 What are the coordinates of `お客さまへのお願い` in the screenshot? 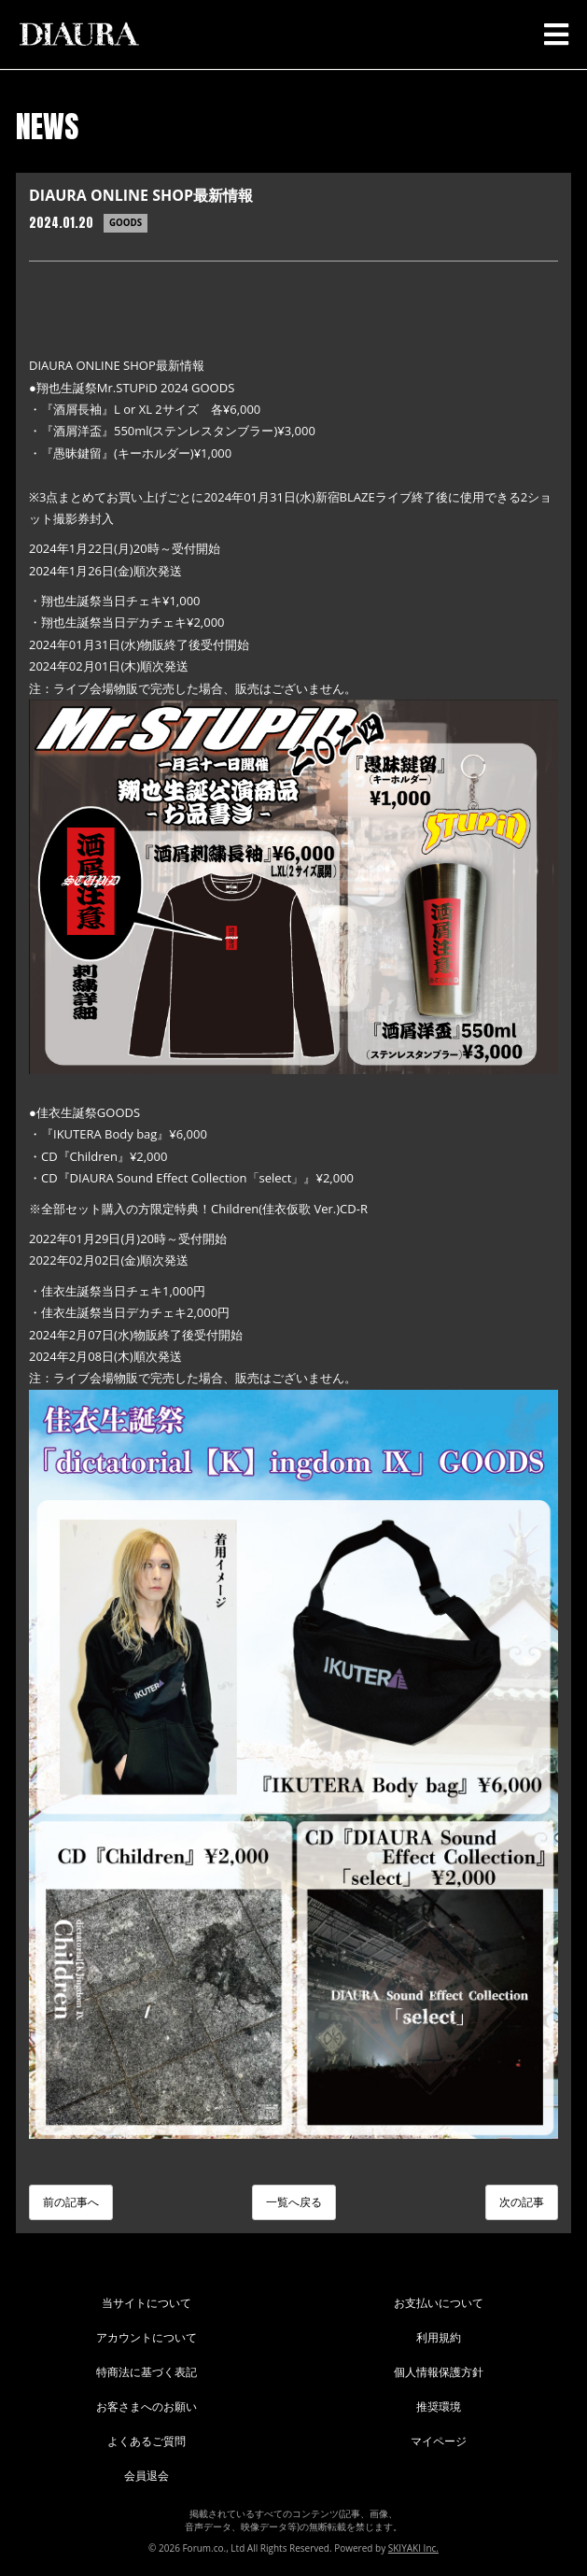 It's located at (146, 2406).